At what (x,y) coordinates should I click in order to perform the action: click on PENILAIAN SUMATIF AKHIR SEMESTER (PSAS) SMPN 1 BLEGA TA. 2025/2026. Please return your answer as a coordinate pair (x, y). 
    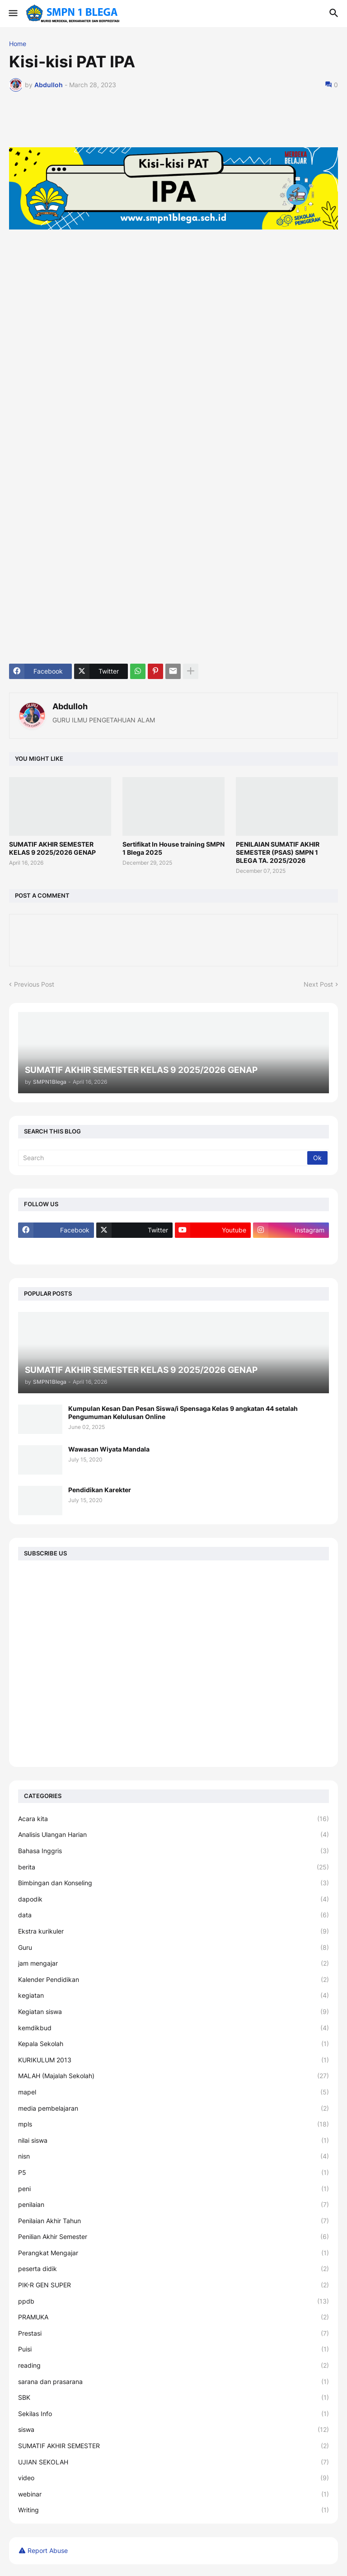
    Looking at the image, I should click on (277, 852).